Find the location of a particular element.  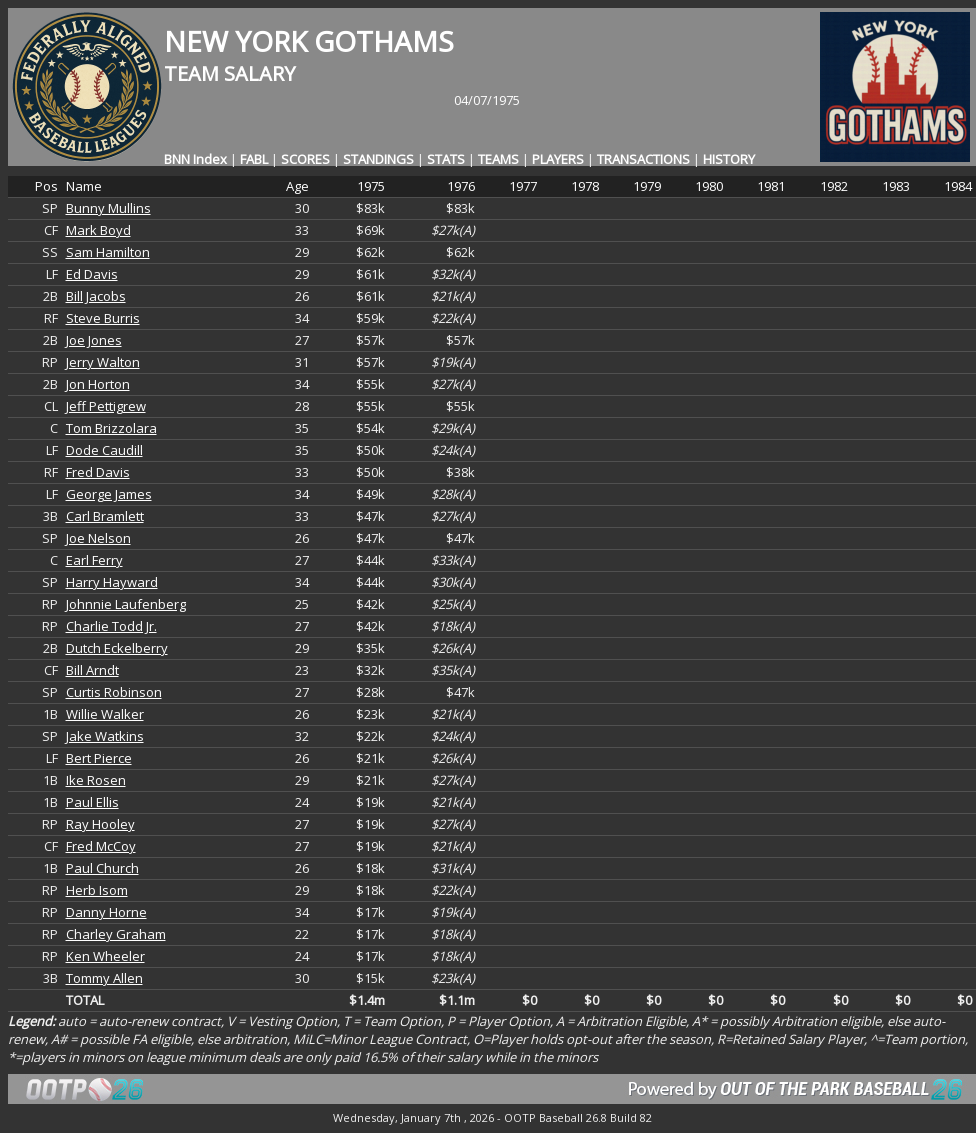

Ike Rosen is located at coordinates (96, 780).